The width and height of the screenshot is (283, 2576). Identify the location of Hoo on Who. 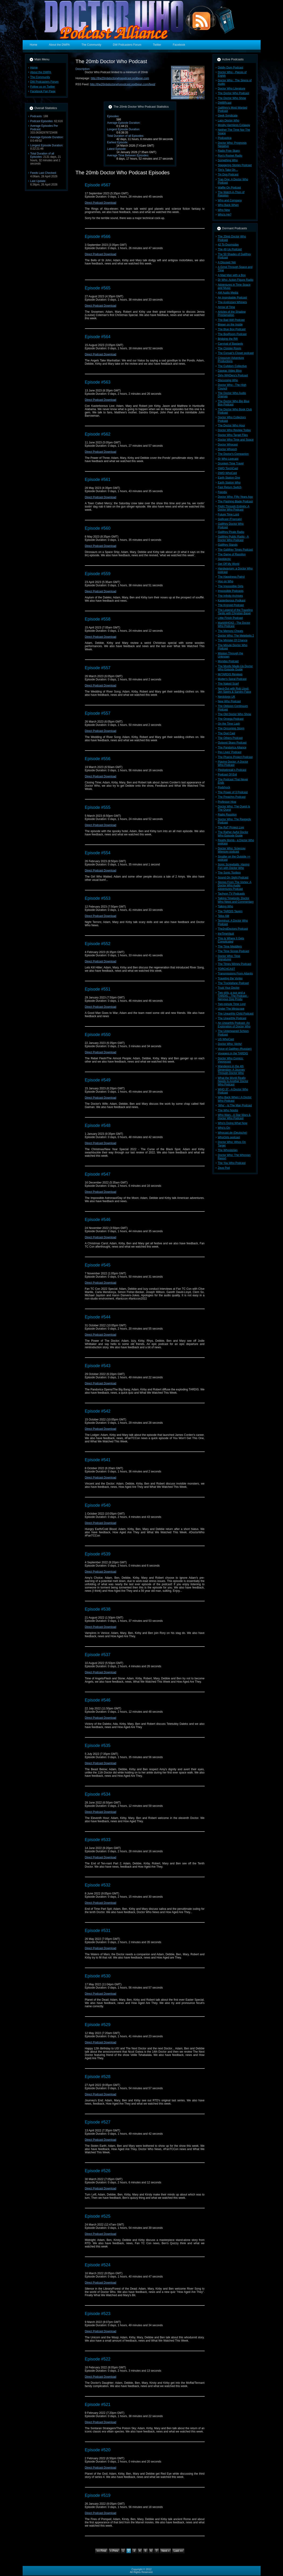
(226, 581).